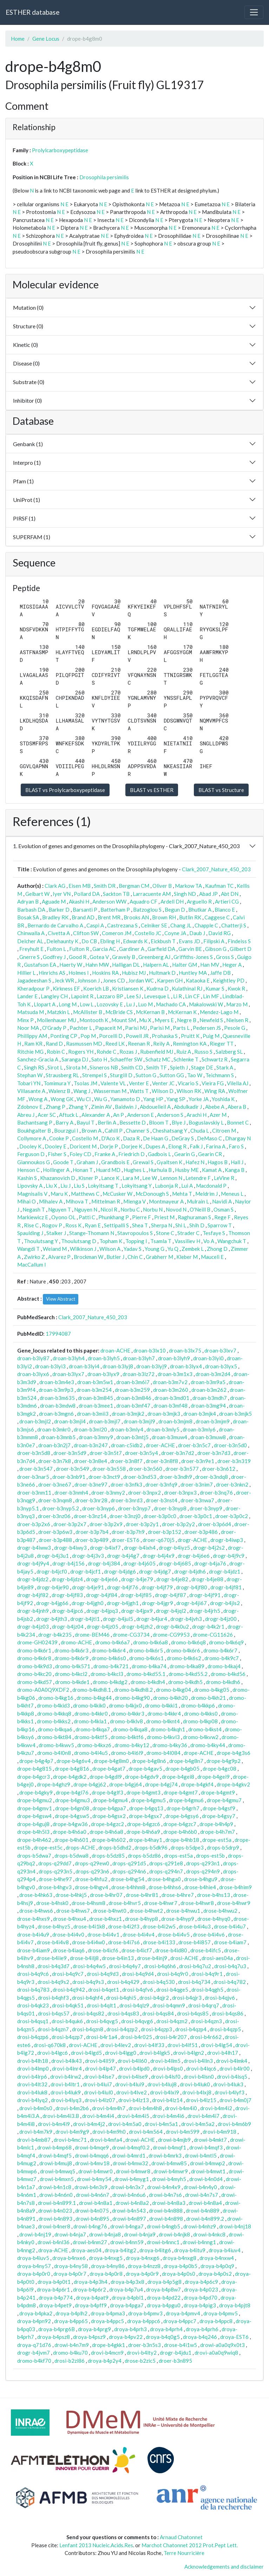 Image resolution: width=269 pixels, height=2576 pixels. What do you see at coordinates (225, 909) in the screenshot?
I see `Blanco E` at bounding box center [225, 909].